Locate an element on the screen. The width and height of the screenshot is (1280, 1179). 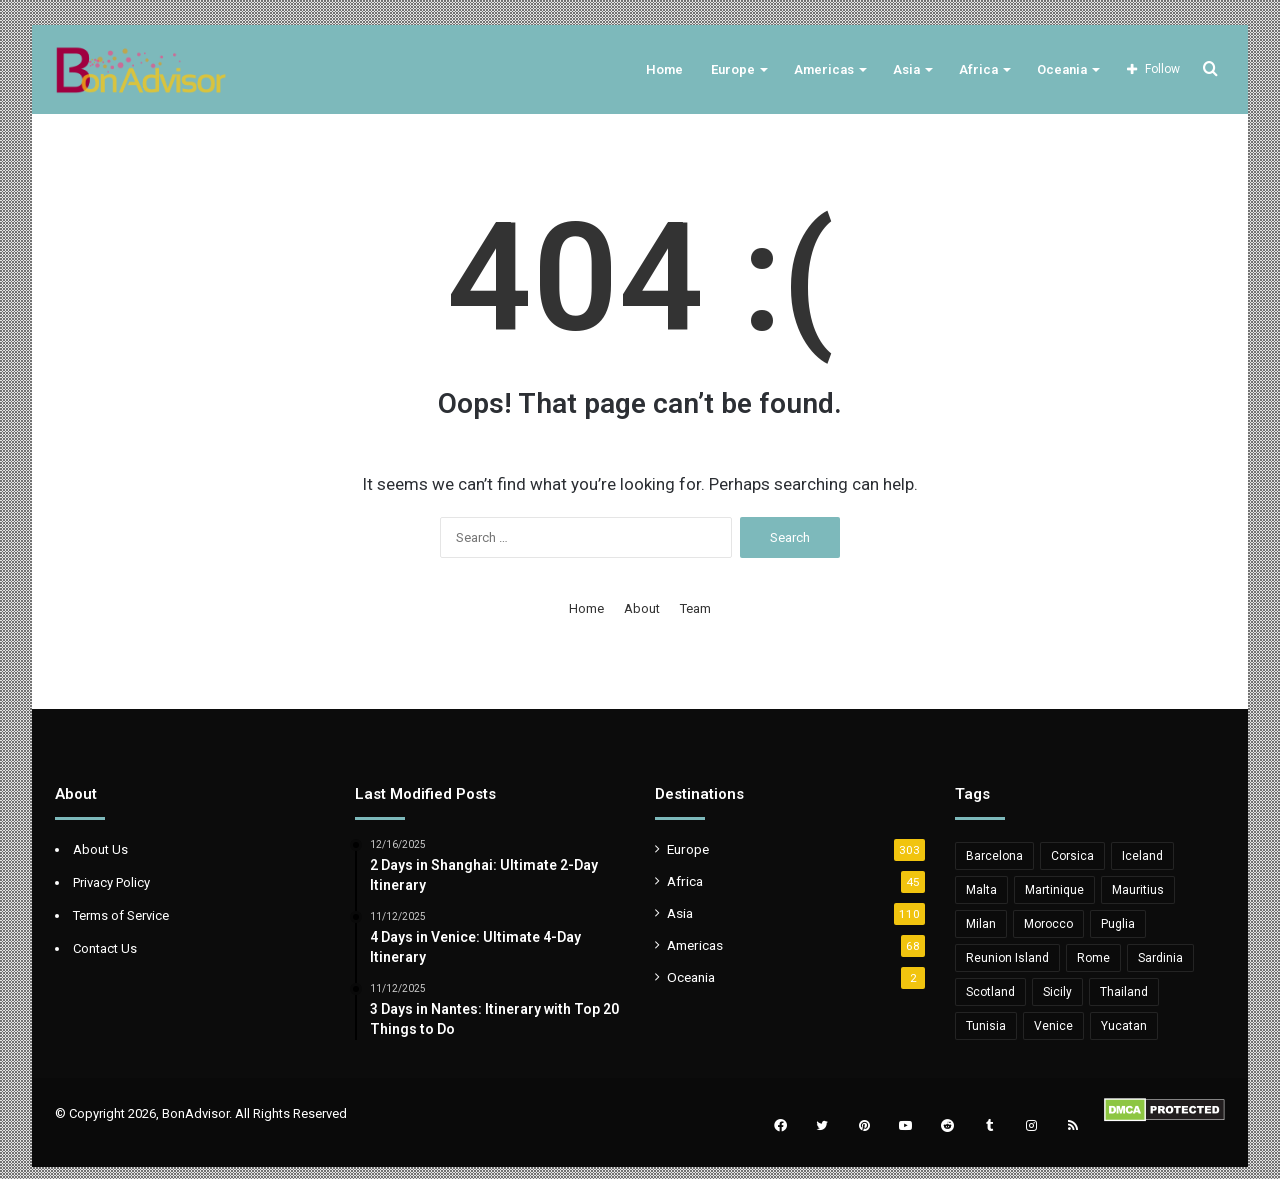
Asia is located at coordinates (906, 69).